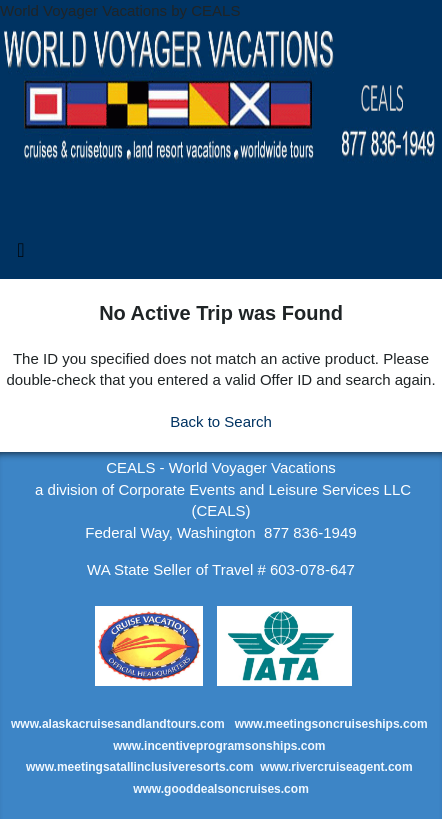 This screenshot has height=819, width=442. What do you see at coordinates (21, 255) in the screenshot?
I see `[Toggle navigation]` at bounding box center [21, 255].